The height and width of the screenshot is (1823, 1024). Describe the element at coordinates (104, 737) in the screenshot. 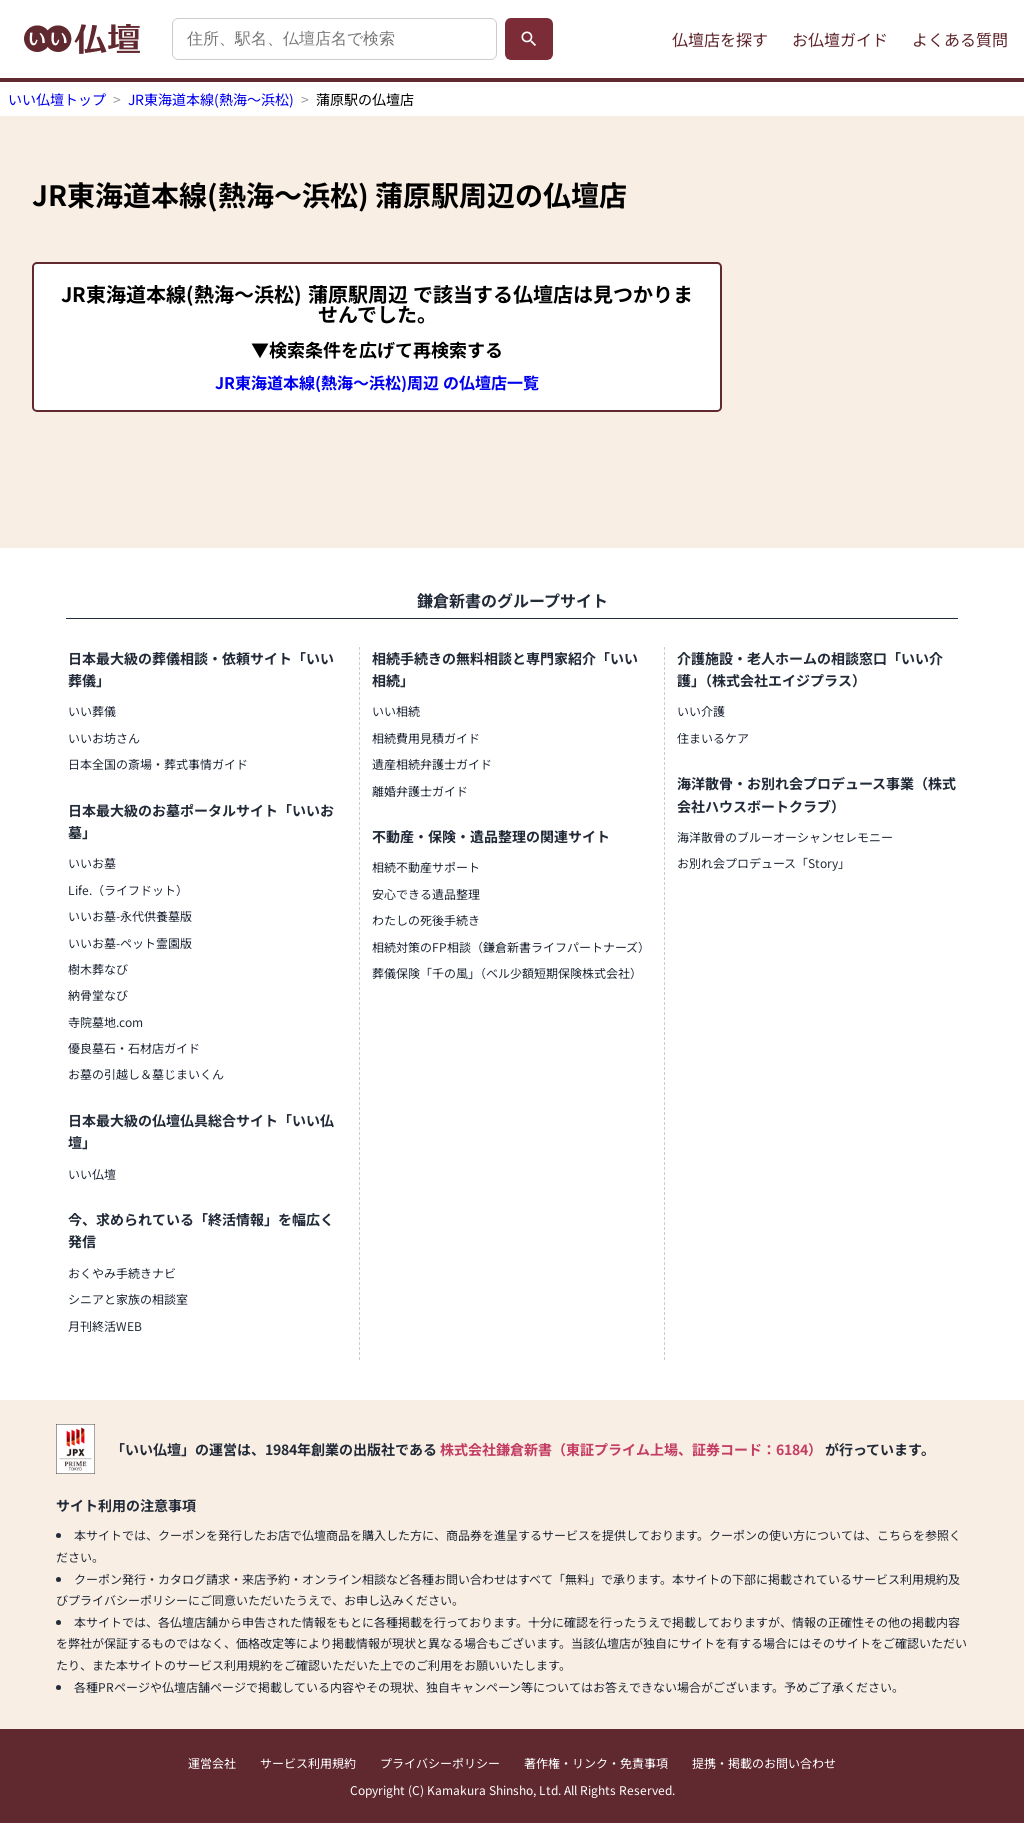

I see `いいお坊さん` at that location.